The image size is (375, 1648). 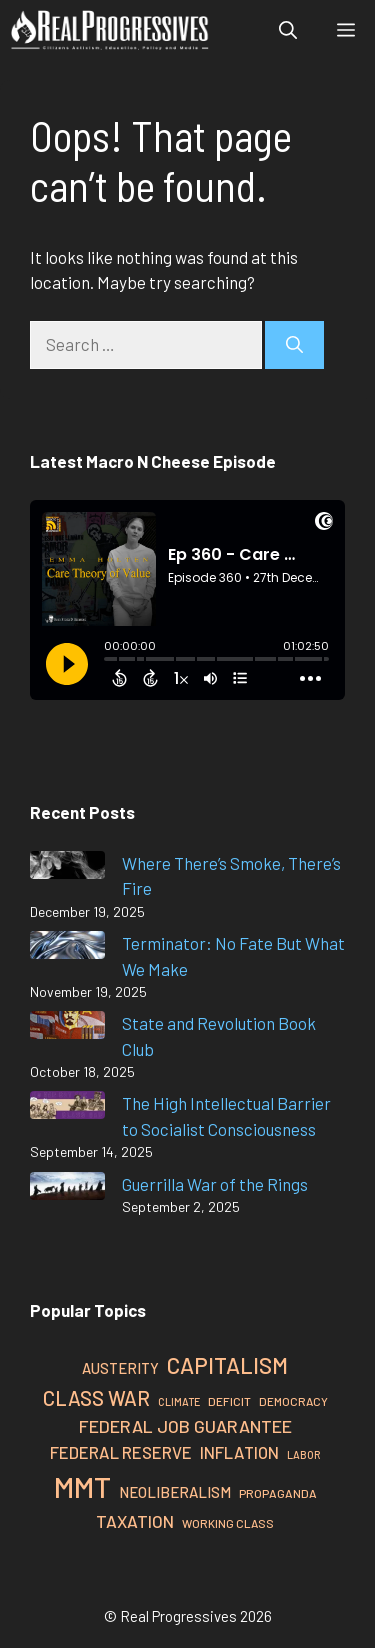 I want to click on [Search], so click(x=294, y=345).